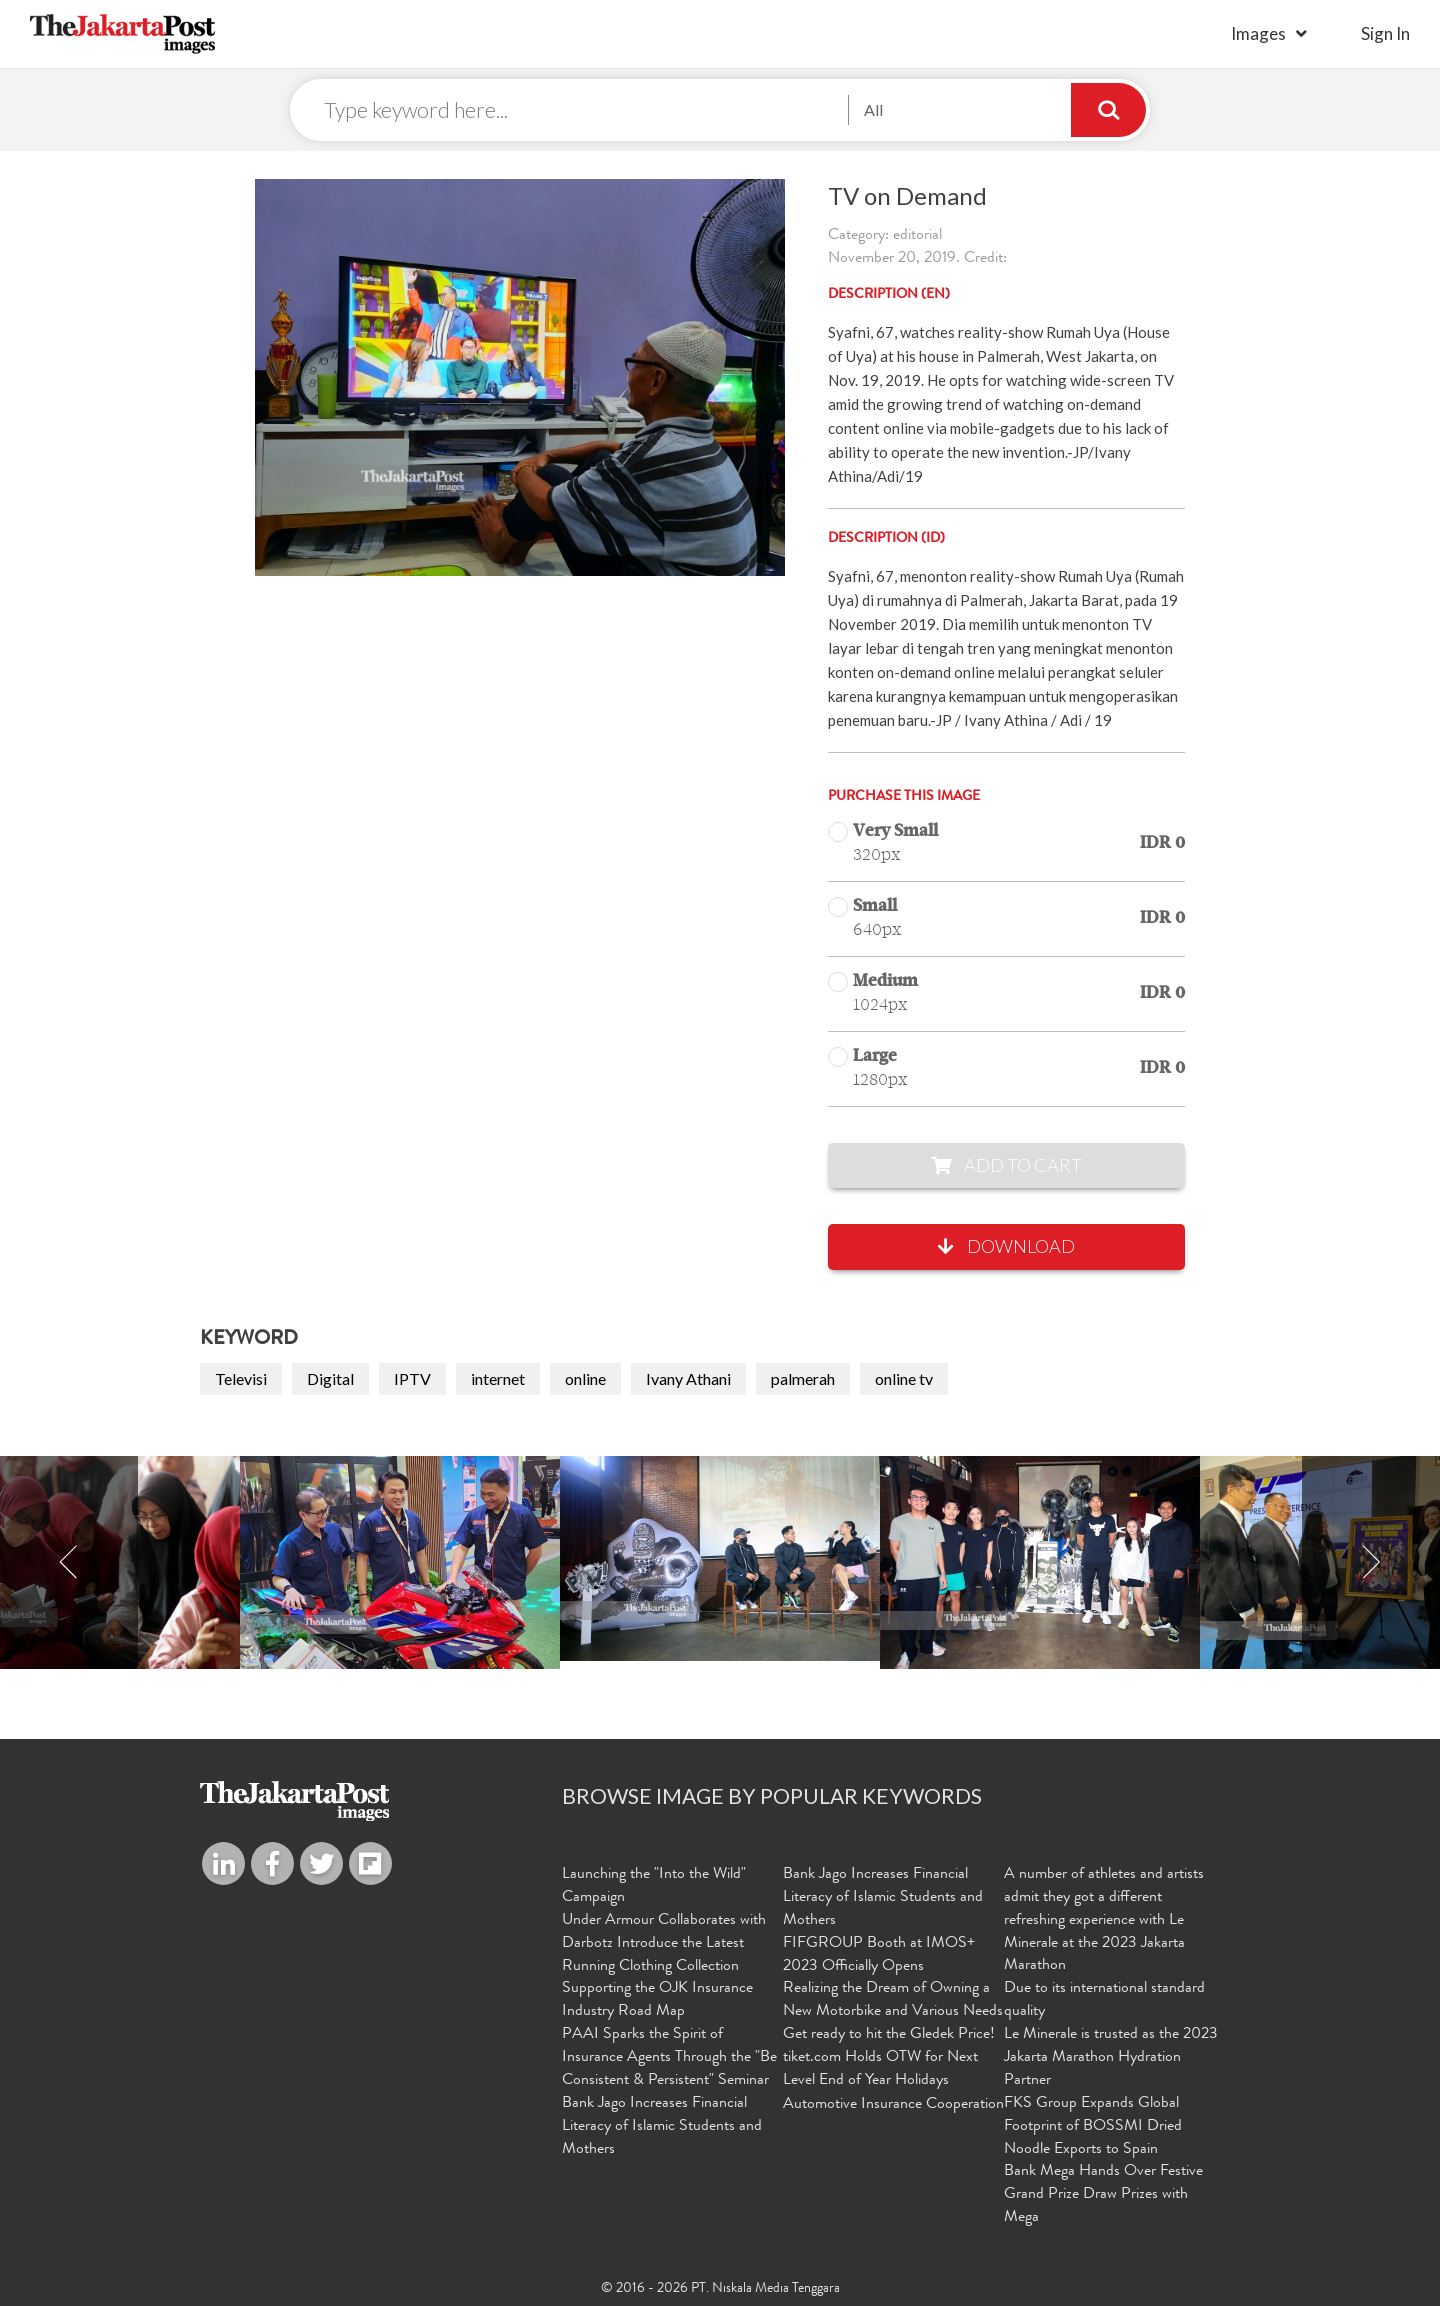 This screenshot has width=1440, height=2306. I want to click on PAAI Sparks the Spirit of Insurance Agents Through the "Be Consistent & Persistent" Seminar, so click(669, 2058).